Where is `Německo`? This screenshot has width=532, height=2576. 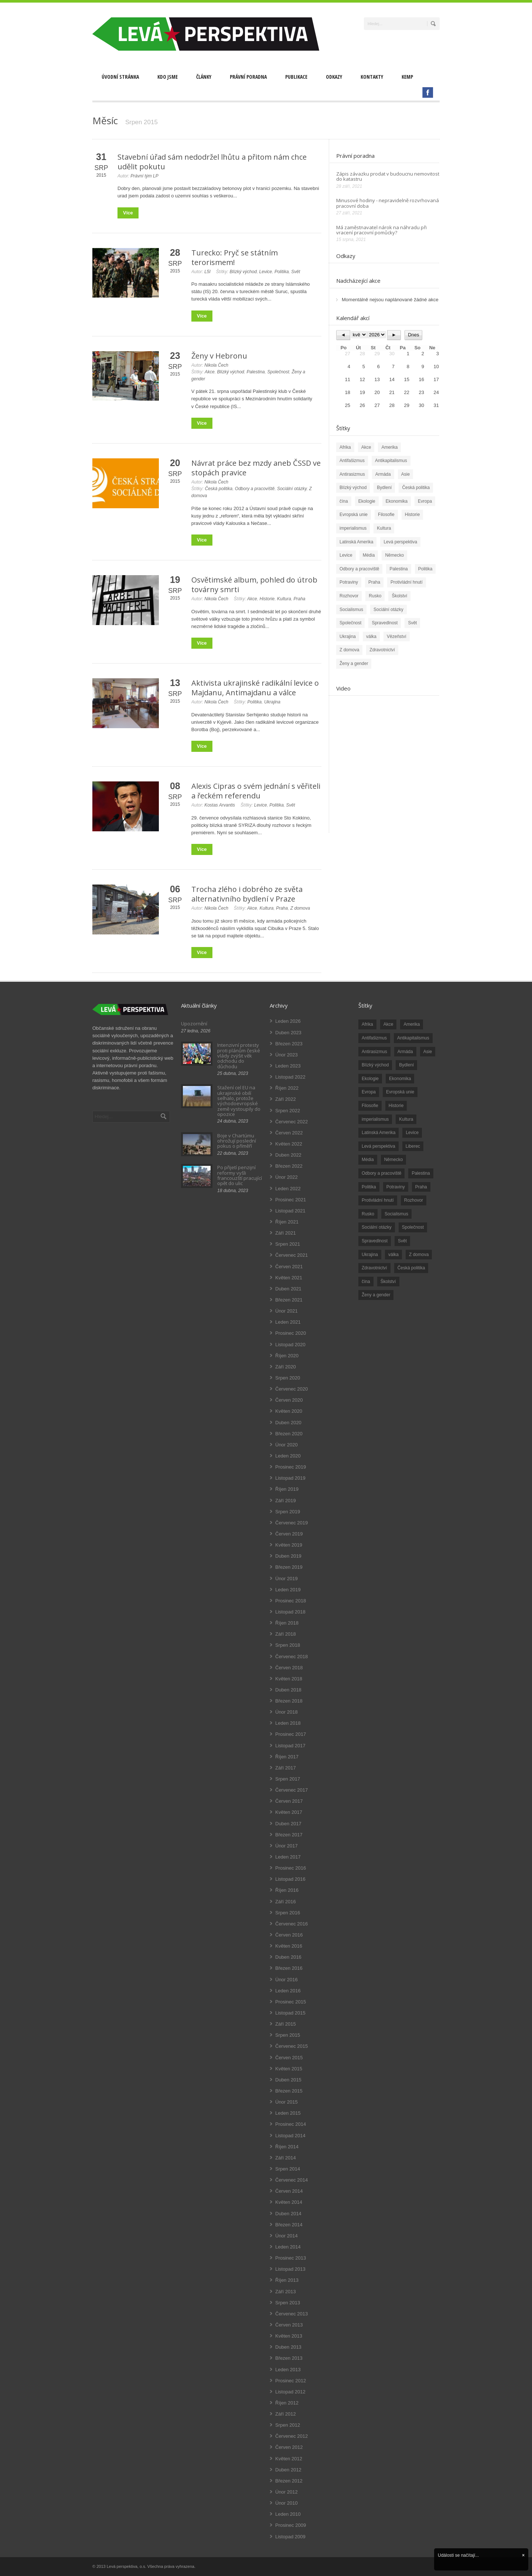
Německo is located at coordinates (394, 555).